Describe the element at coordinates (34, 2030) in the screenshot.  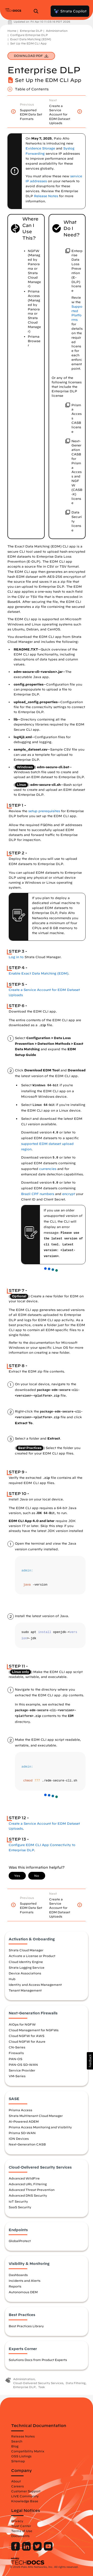
I see `Cloud Management for NGFWs` at that location.